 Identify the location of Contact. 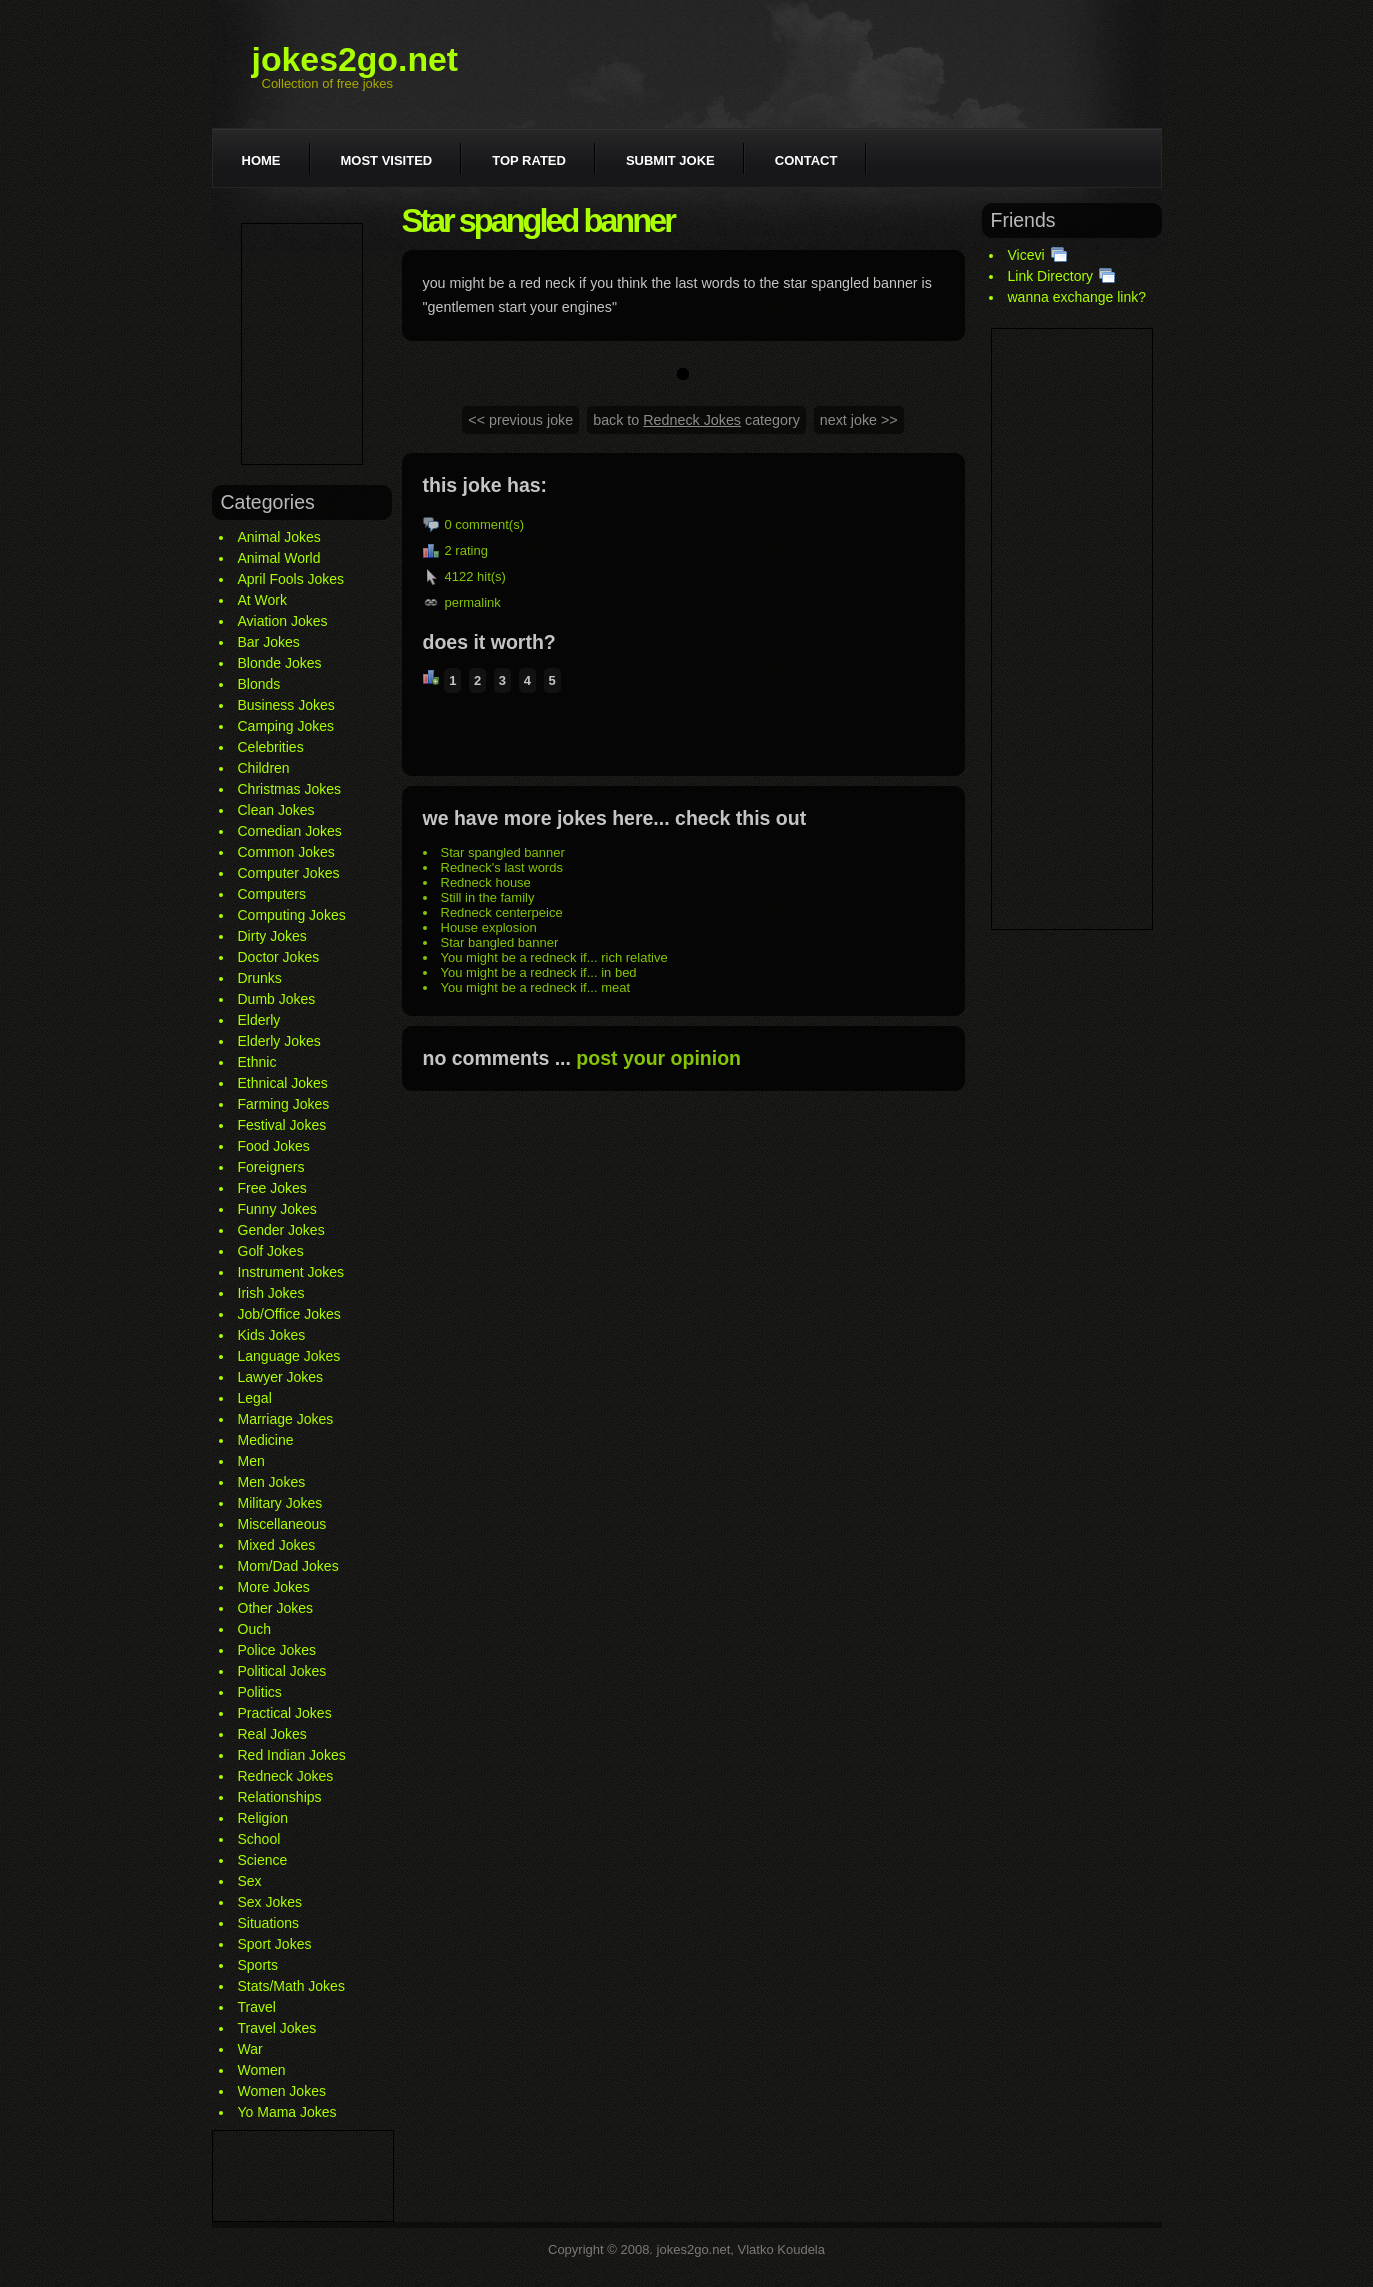
(806, 160).